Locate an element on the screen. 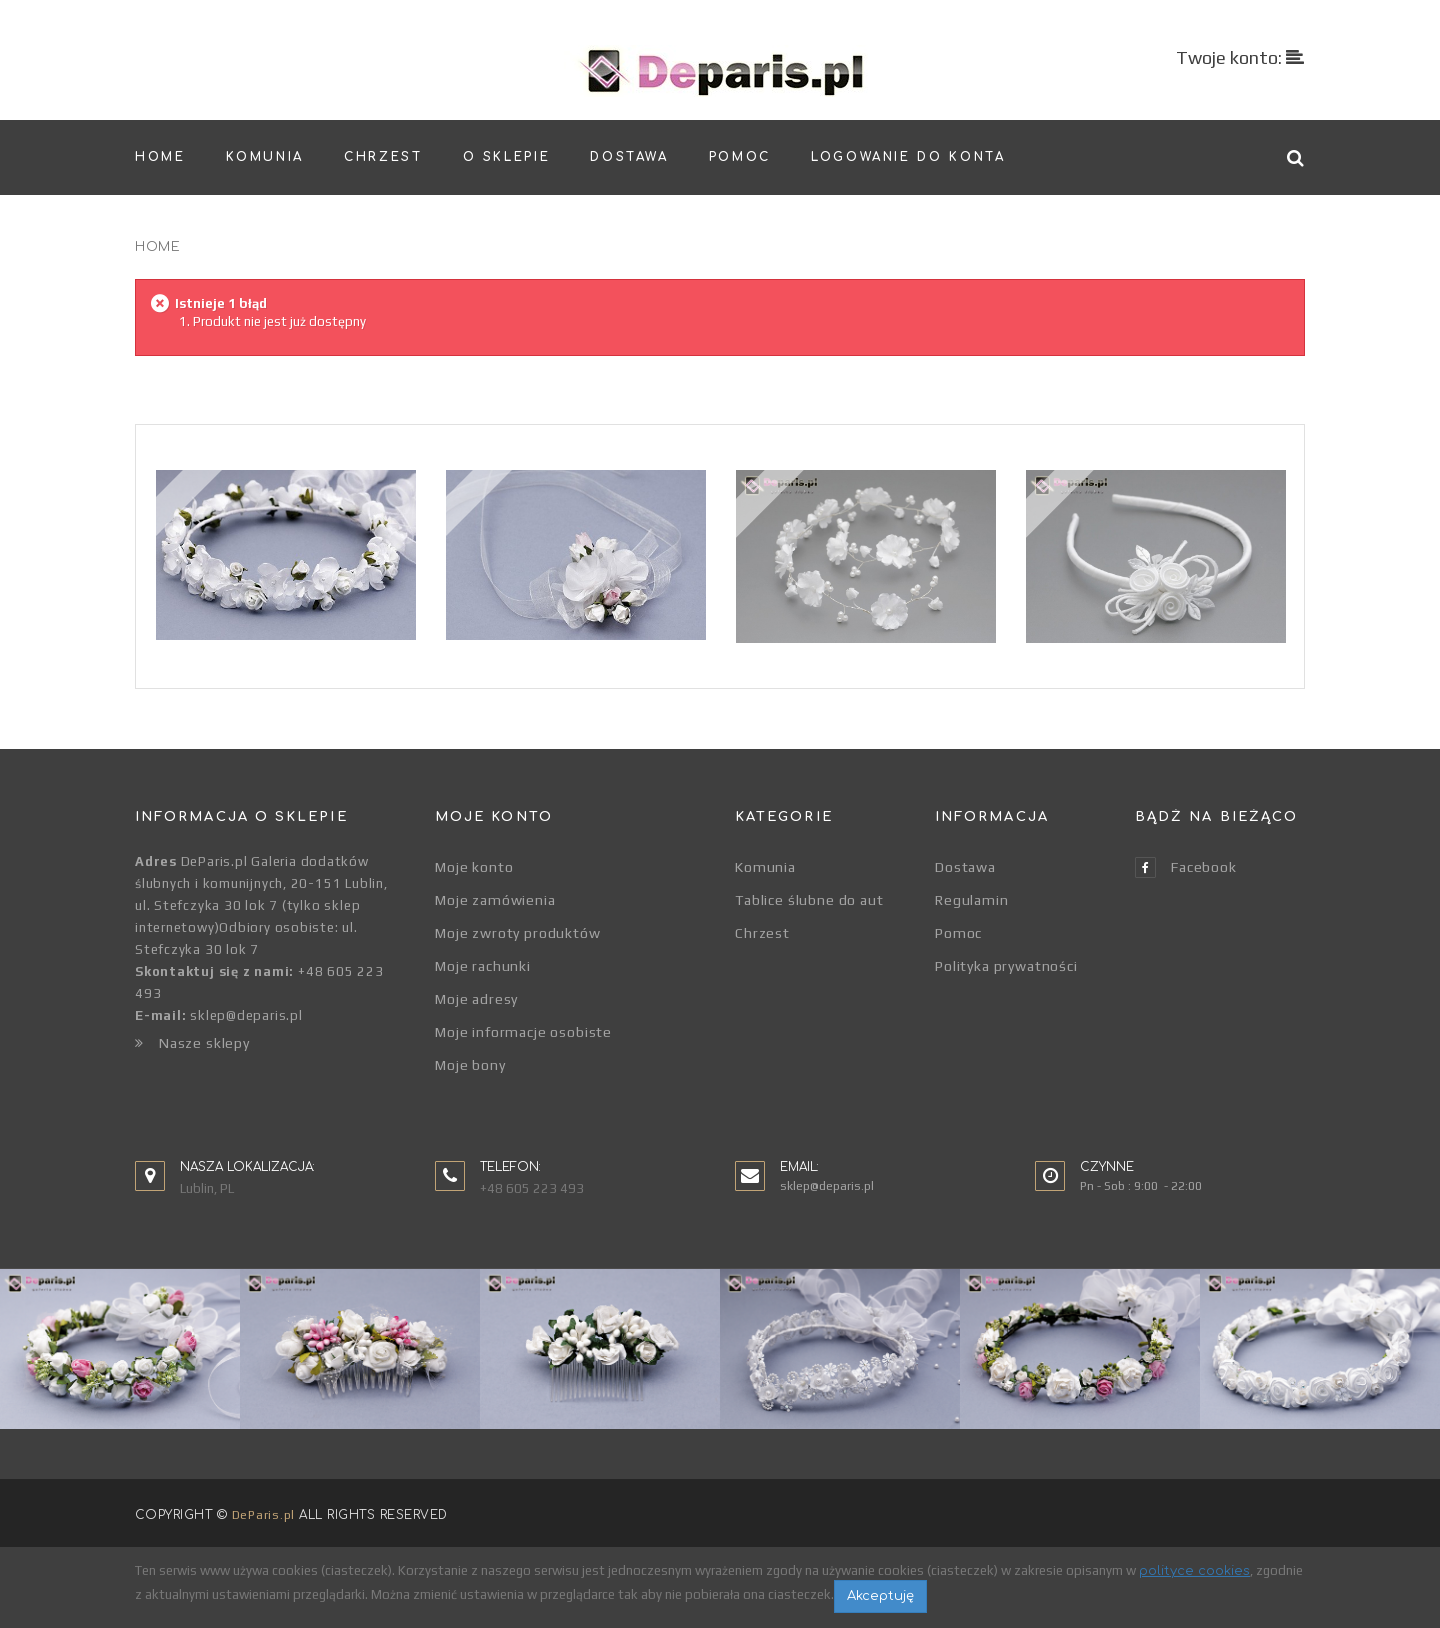  Home is located at coordinates (157, 247).